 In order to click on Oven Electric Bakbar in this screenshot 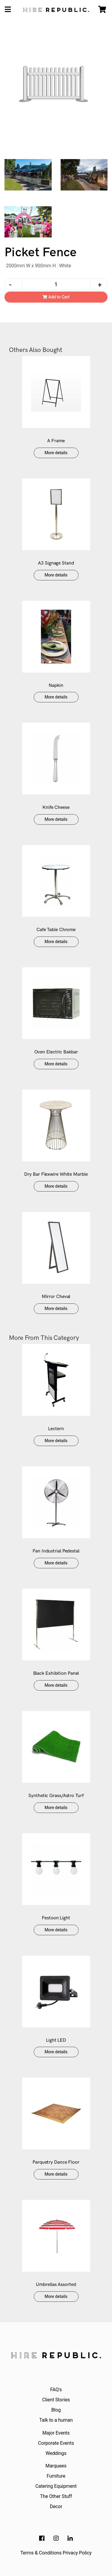, I will do `click(56, 1052)`.